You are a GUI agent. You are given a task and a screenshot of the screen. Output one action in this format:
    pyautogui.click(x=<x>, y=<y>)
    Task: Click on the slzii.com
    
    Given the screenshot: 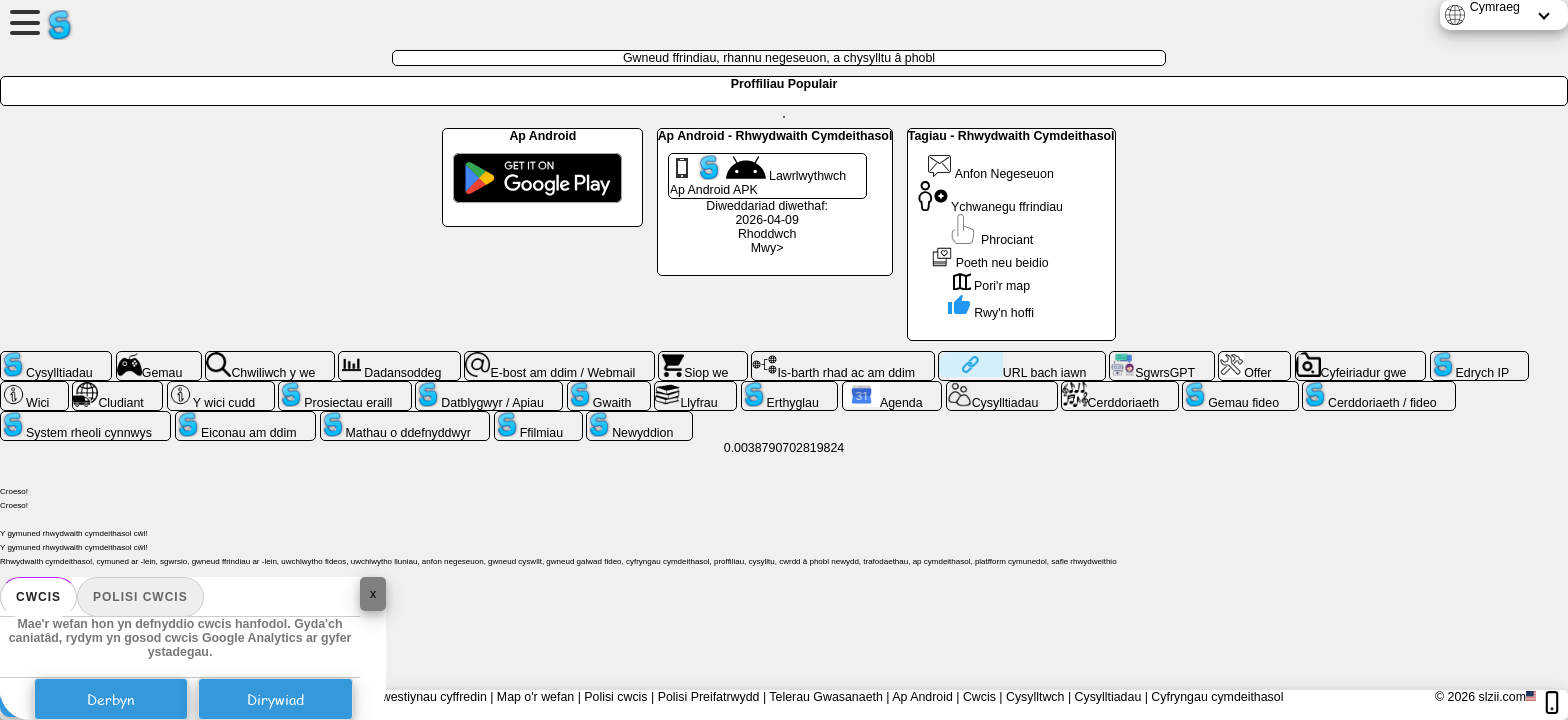 What is the action you would take?
    pyautogui.click(x=1502, y=697)
    